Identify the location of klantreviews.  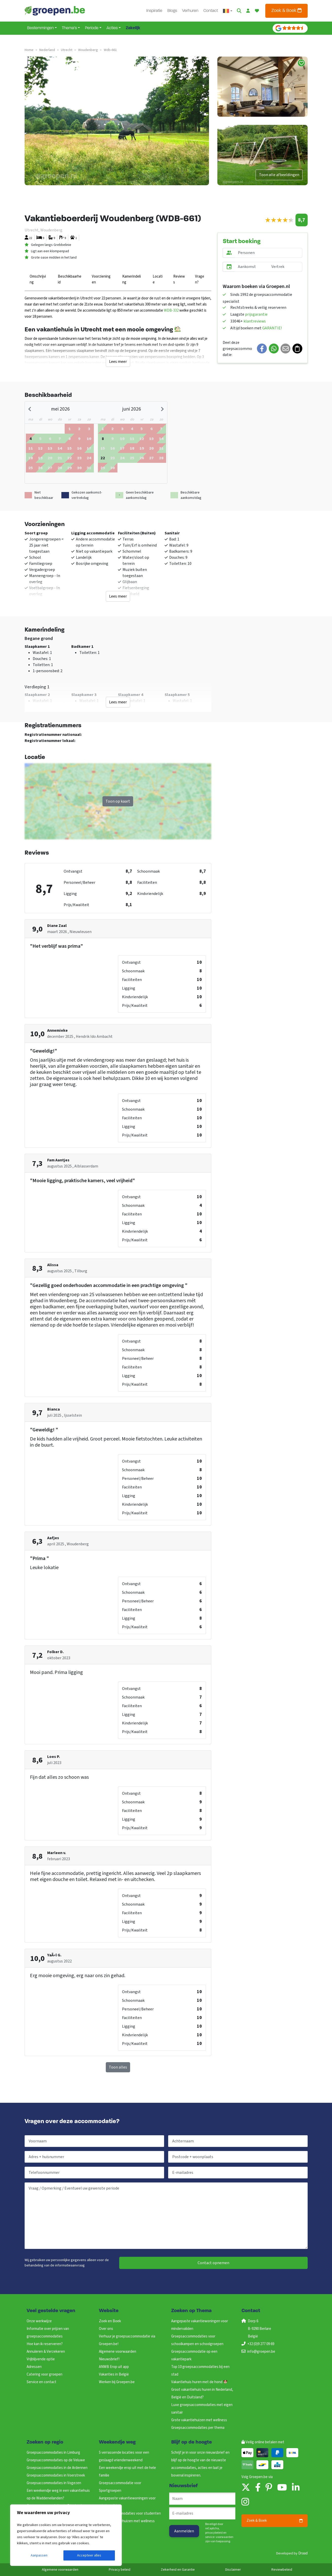
(254, 321).